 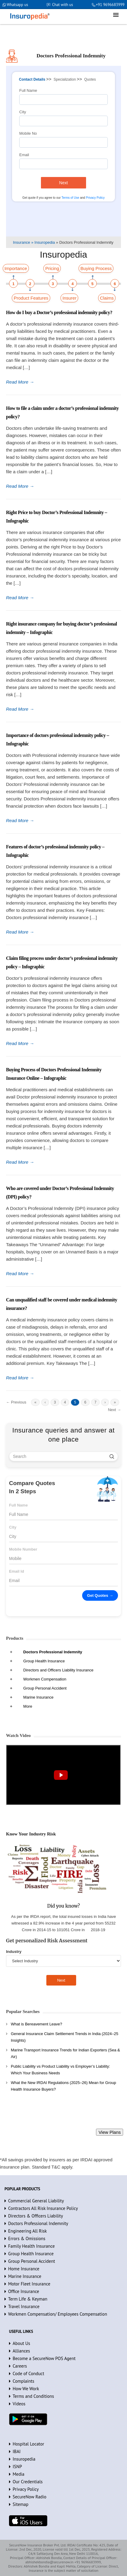 I want to click on Terms and Conditions, so click(x=33, y=2396).